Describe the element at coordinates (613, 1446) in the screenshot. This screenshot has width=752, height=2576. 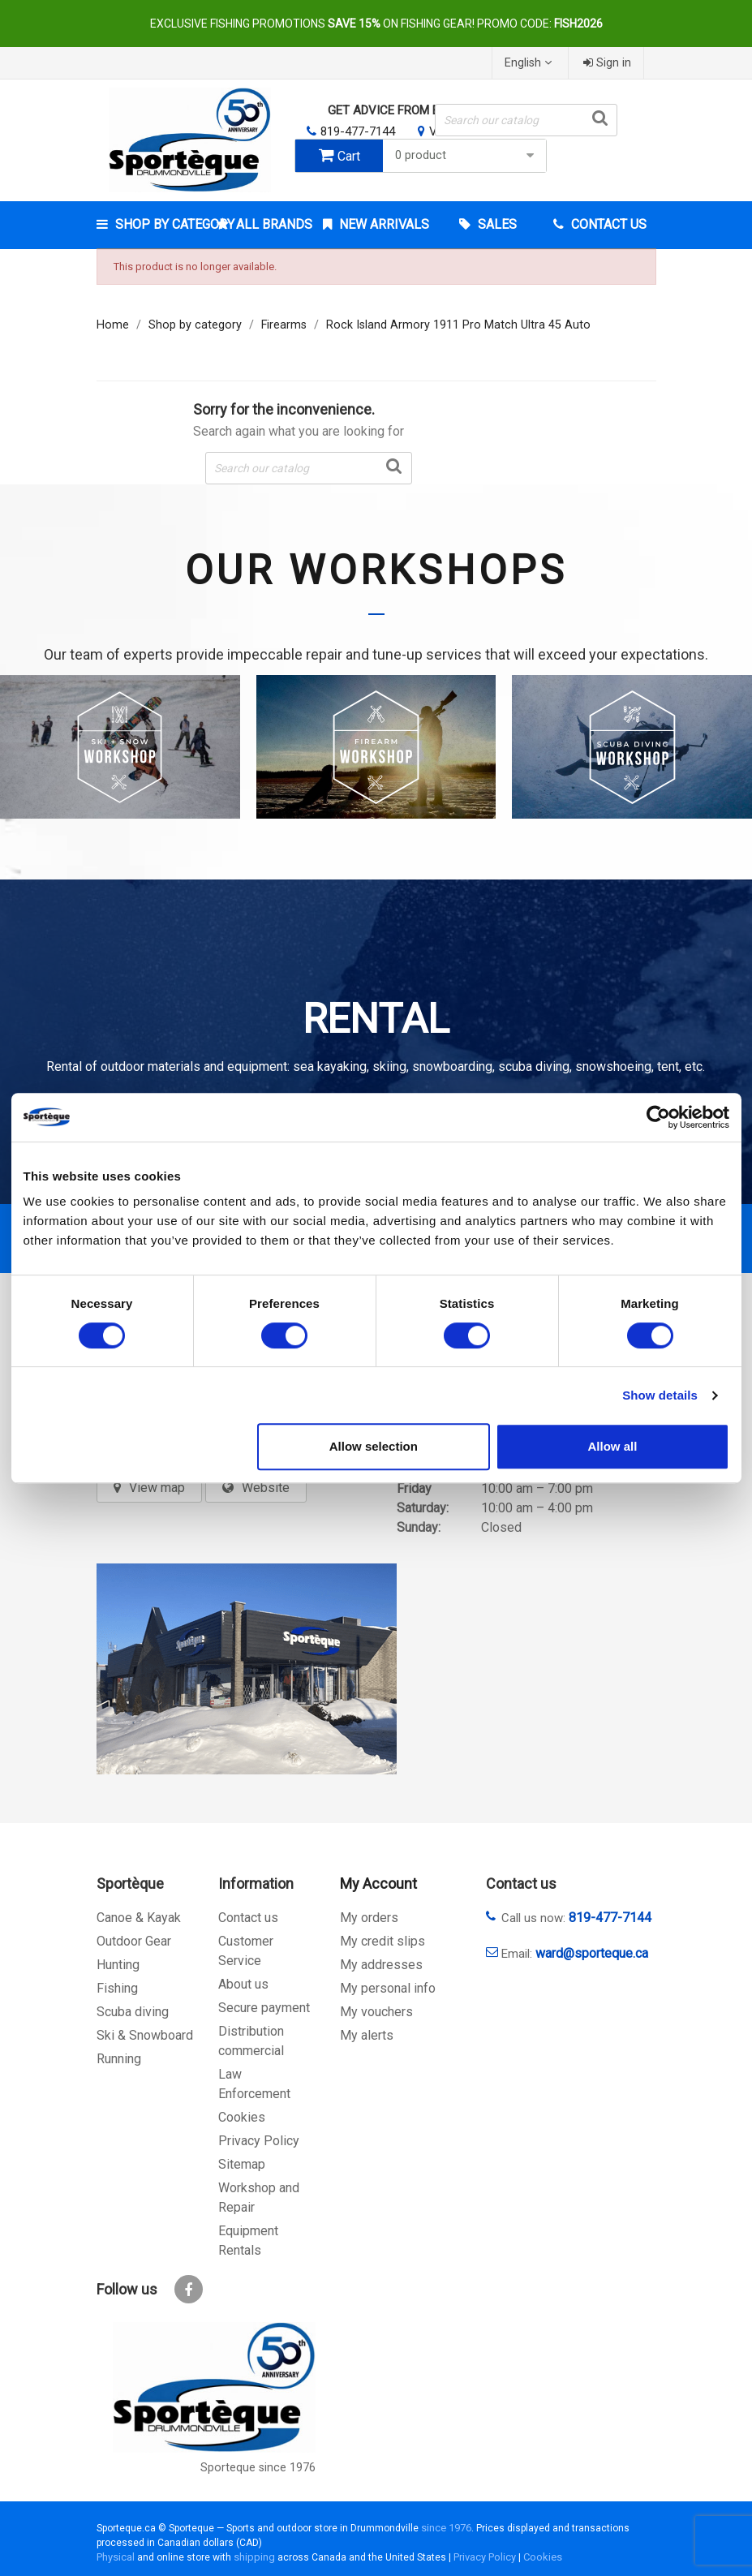
I see `Allow all` at that location.